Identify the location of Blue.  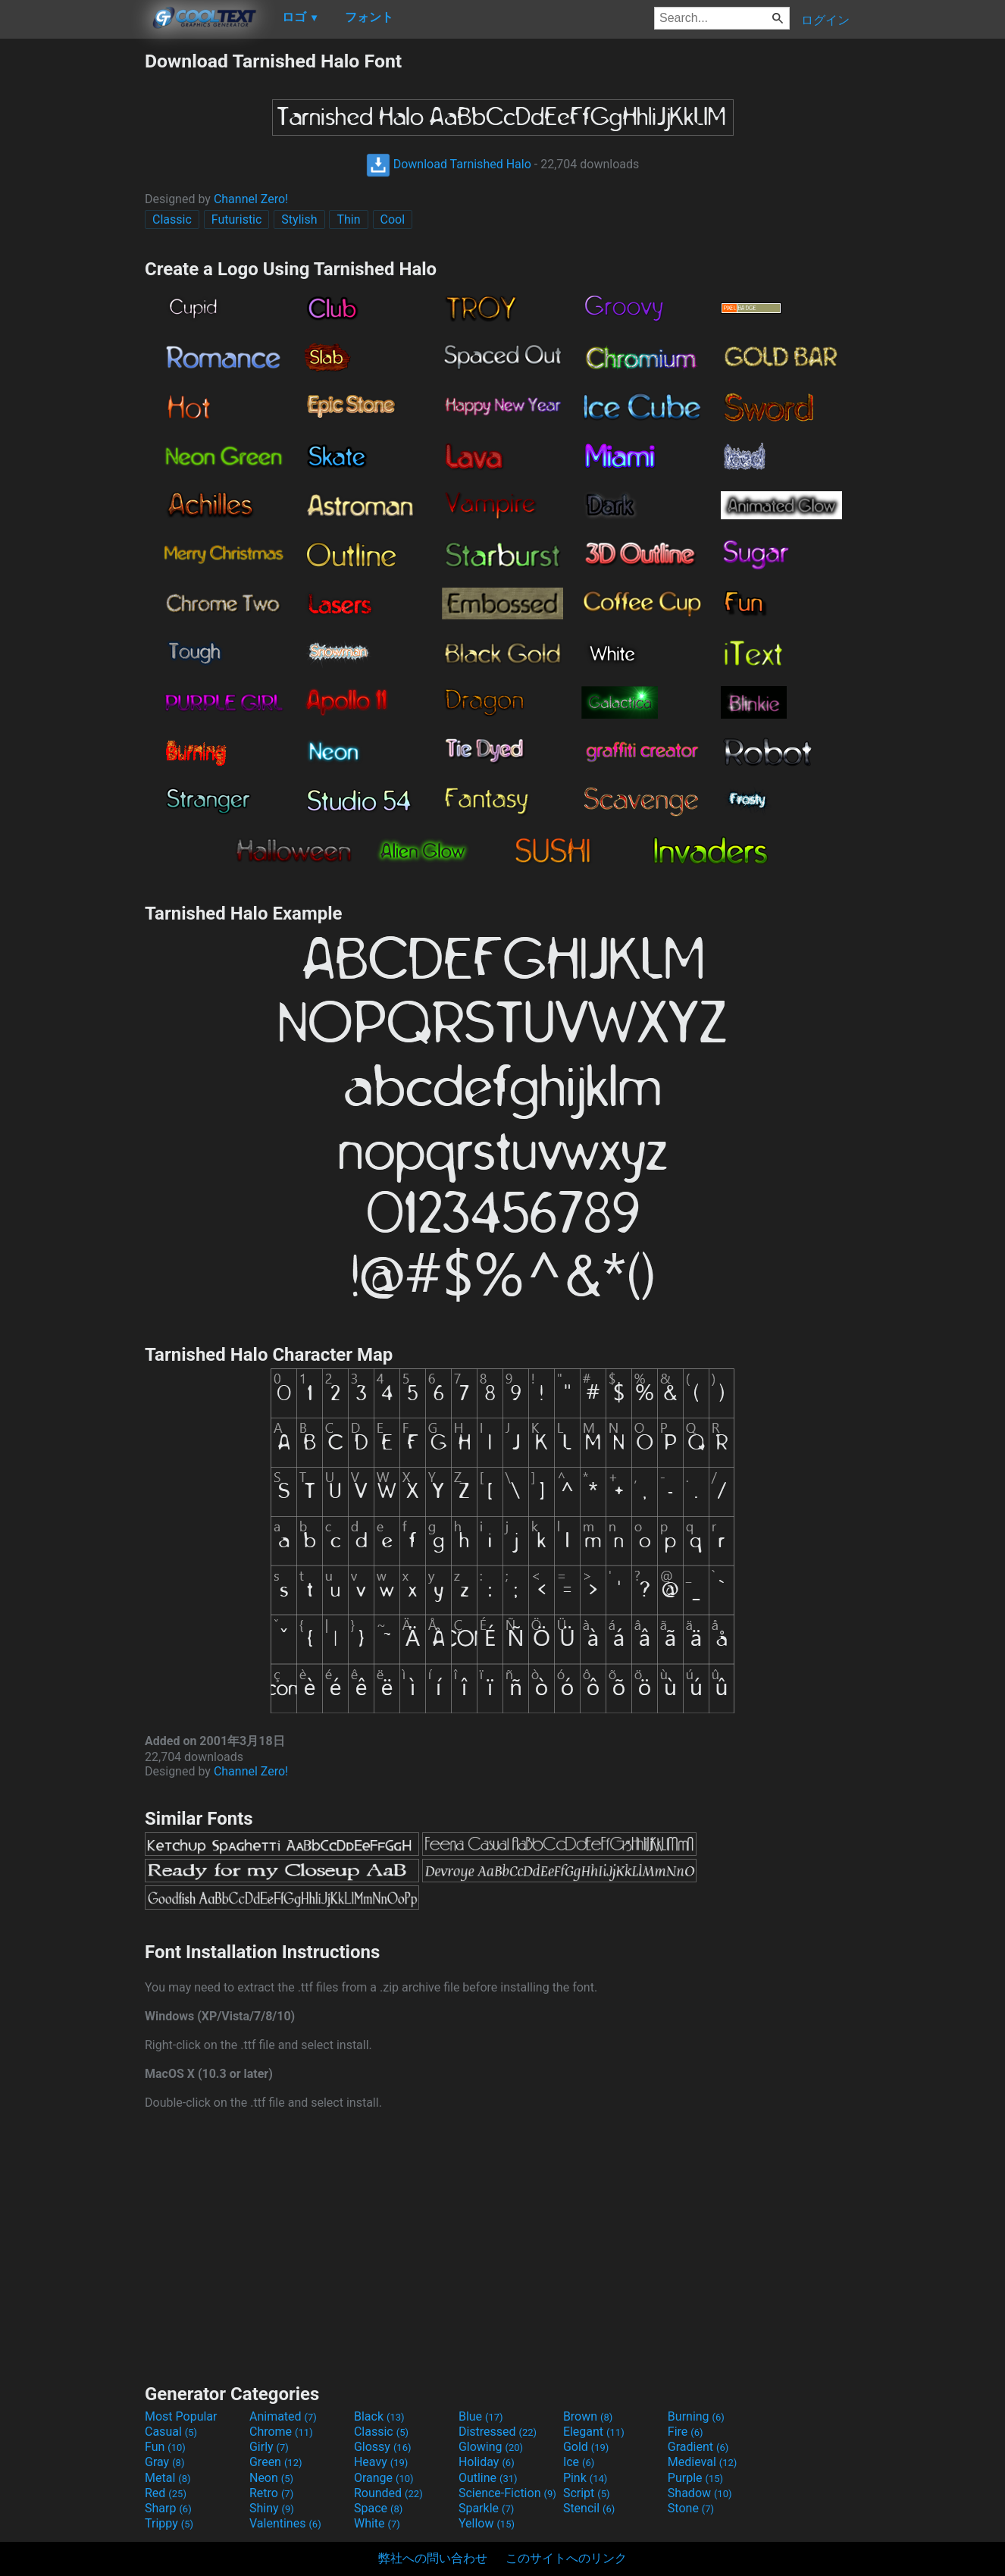
(481, 2416).